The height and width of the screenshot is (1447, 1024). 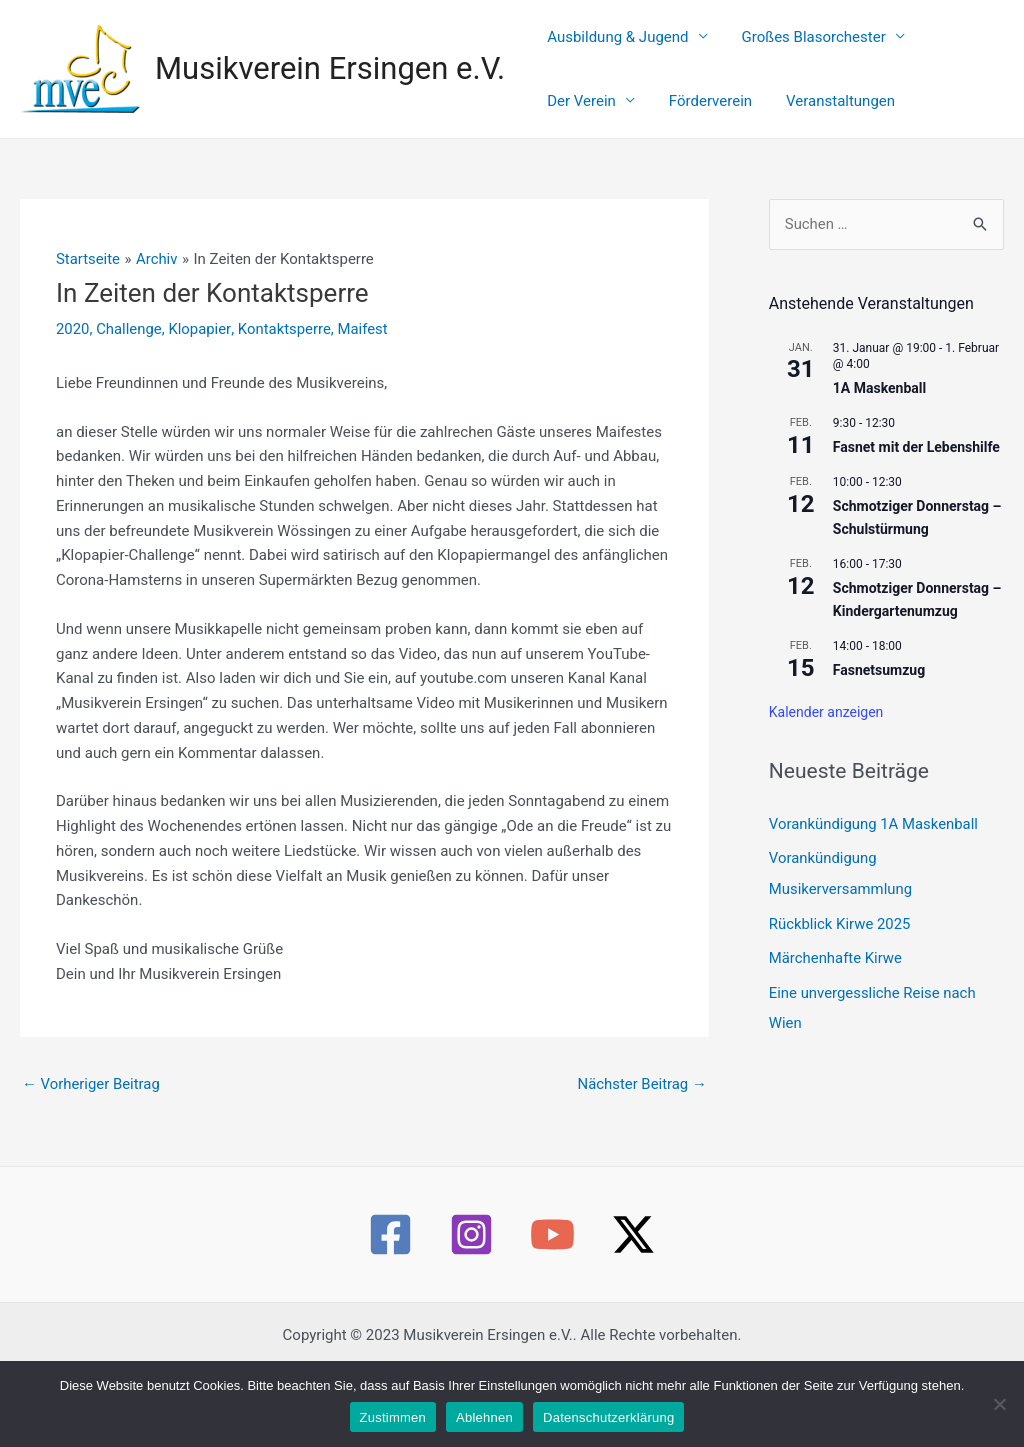 What do you see at coordinates (874, 848) in the screenshot?
I see `Vorankündigung 1A Maskenball` at bounding box center [874, 848].